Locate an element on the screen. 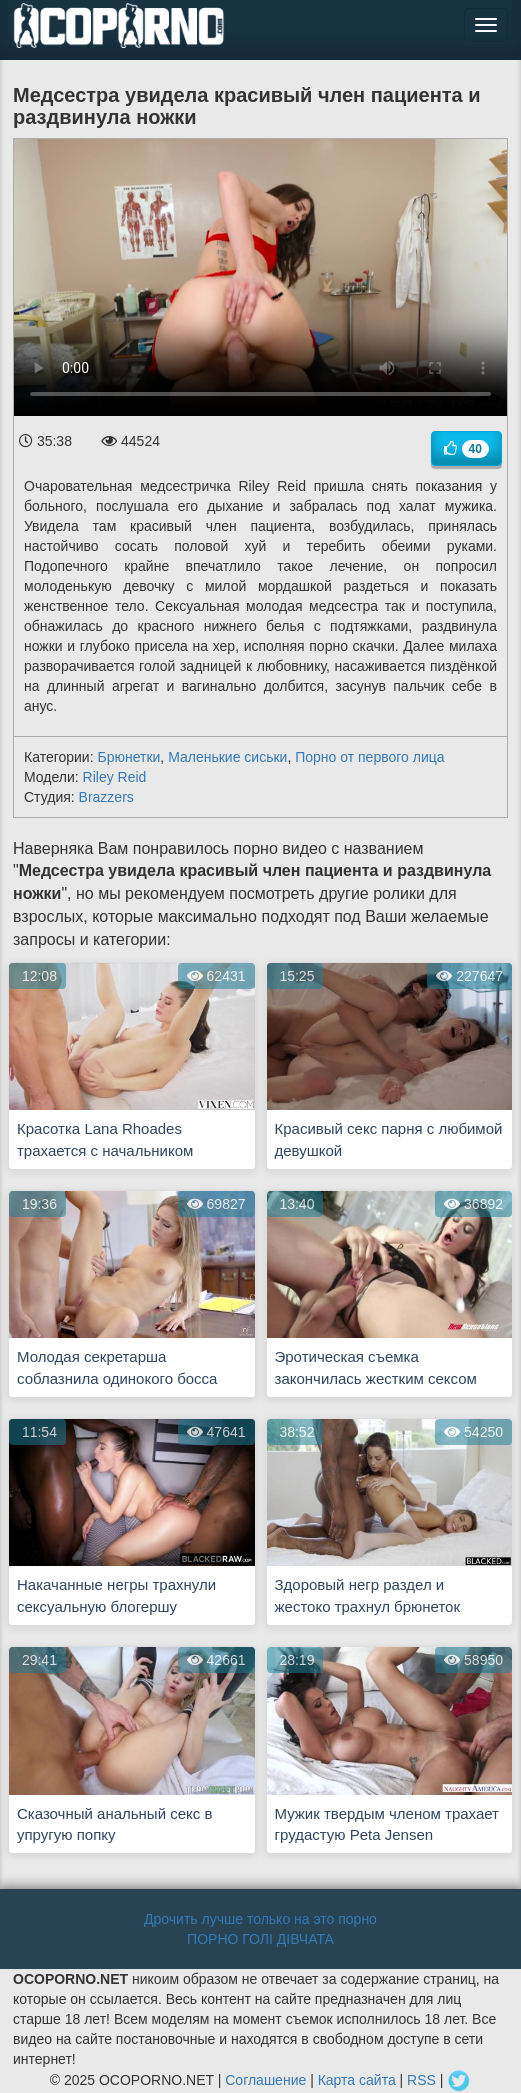  Riley Reid is located at coordinates (115, 777).